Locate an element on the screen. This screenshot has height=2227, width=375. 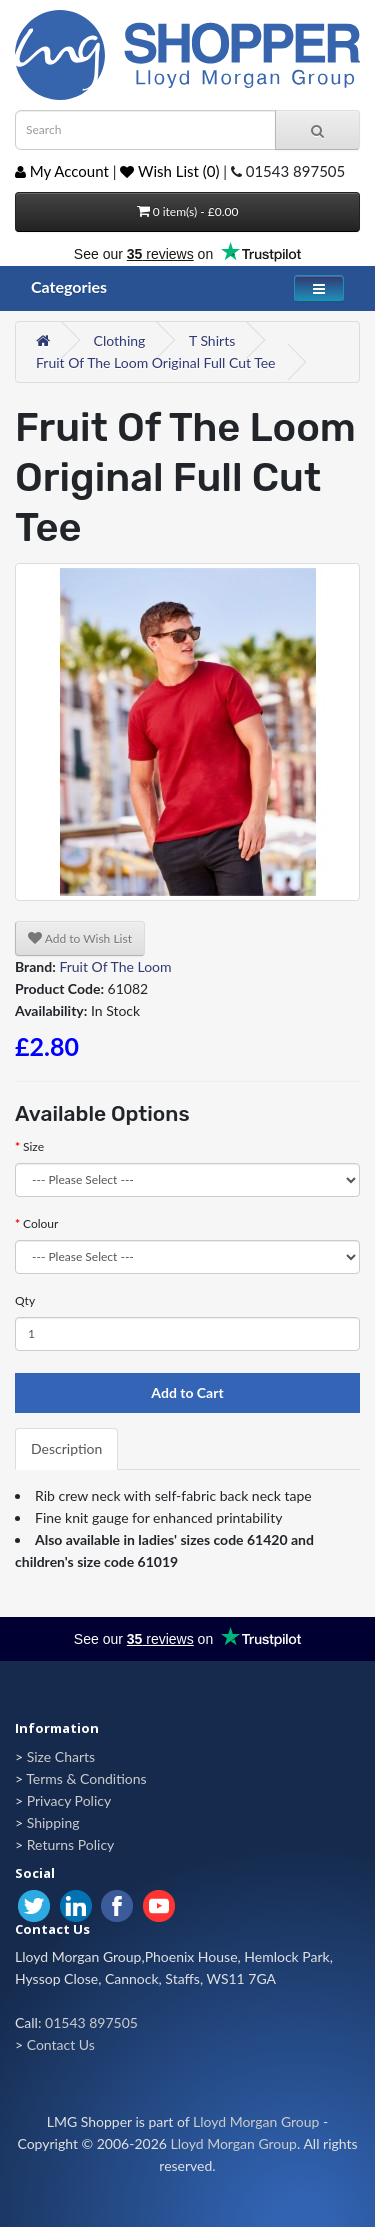
Size is located at coordinates (33, 1146).